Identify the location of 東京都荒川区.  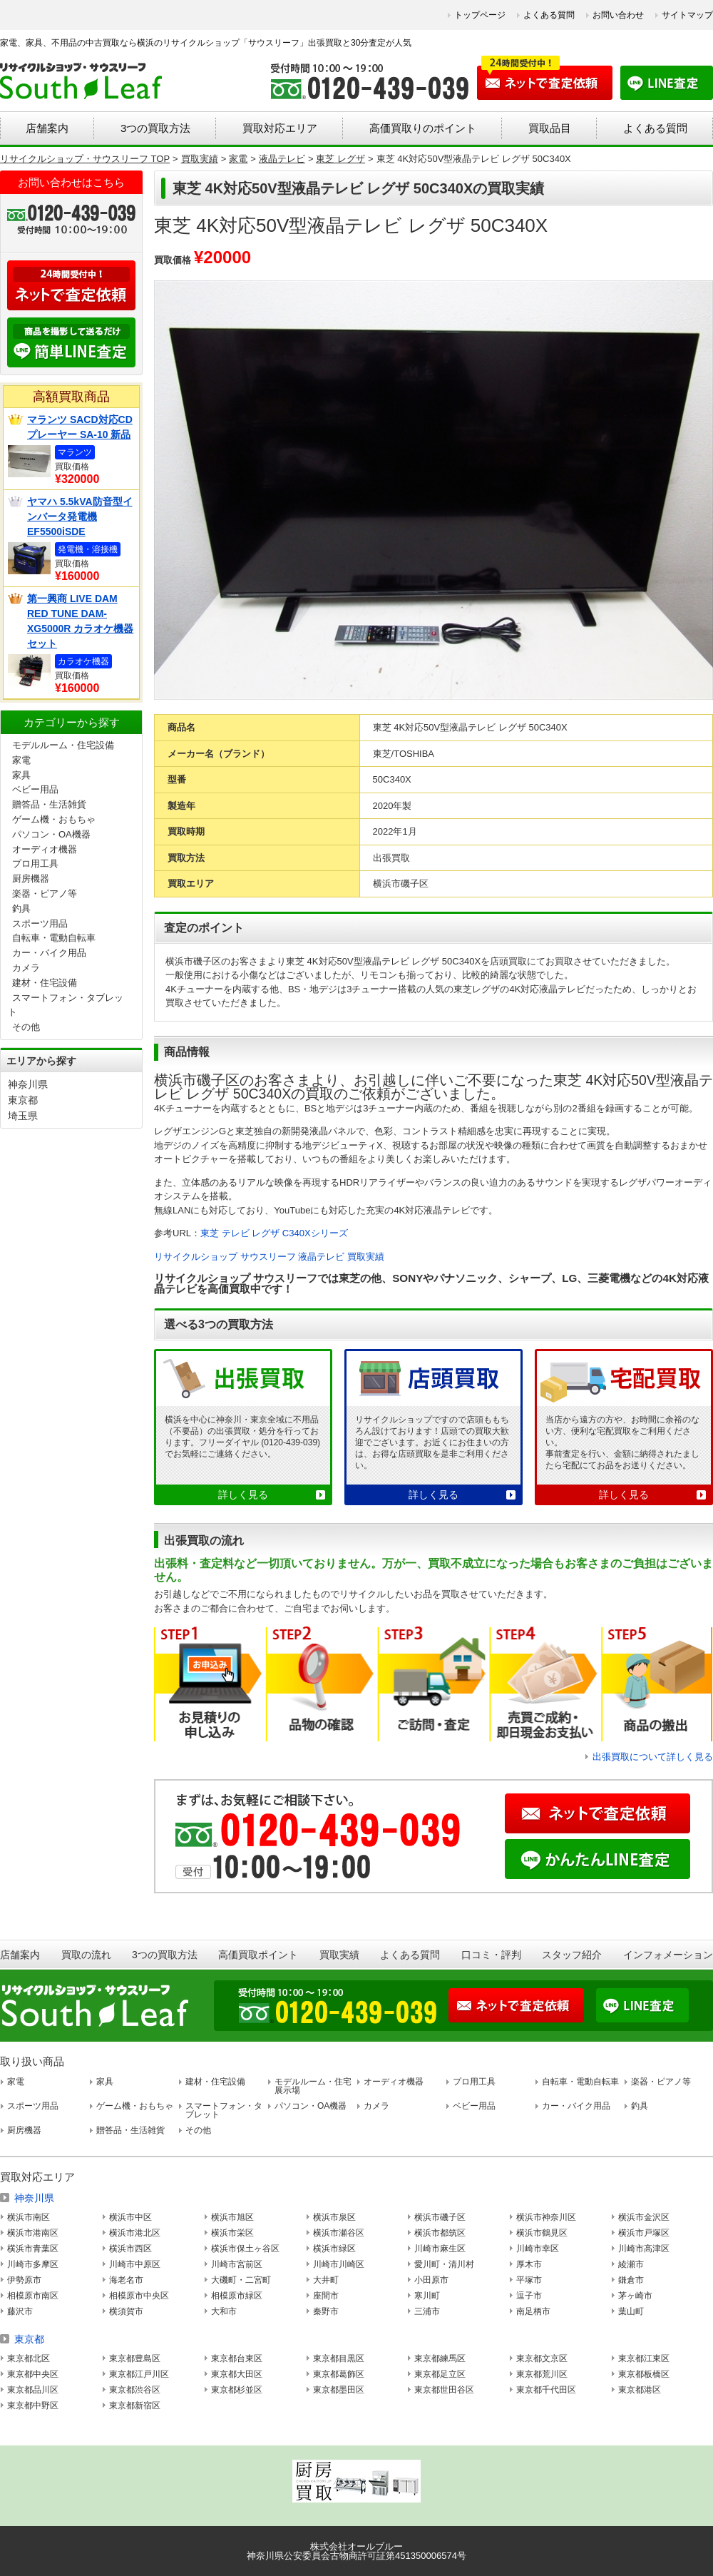
(542, 2374).